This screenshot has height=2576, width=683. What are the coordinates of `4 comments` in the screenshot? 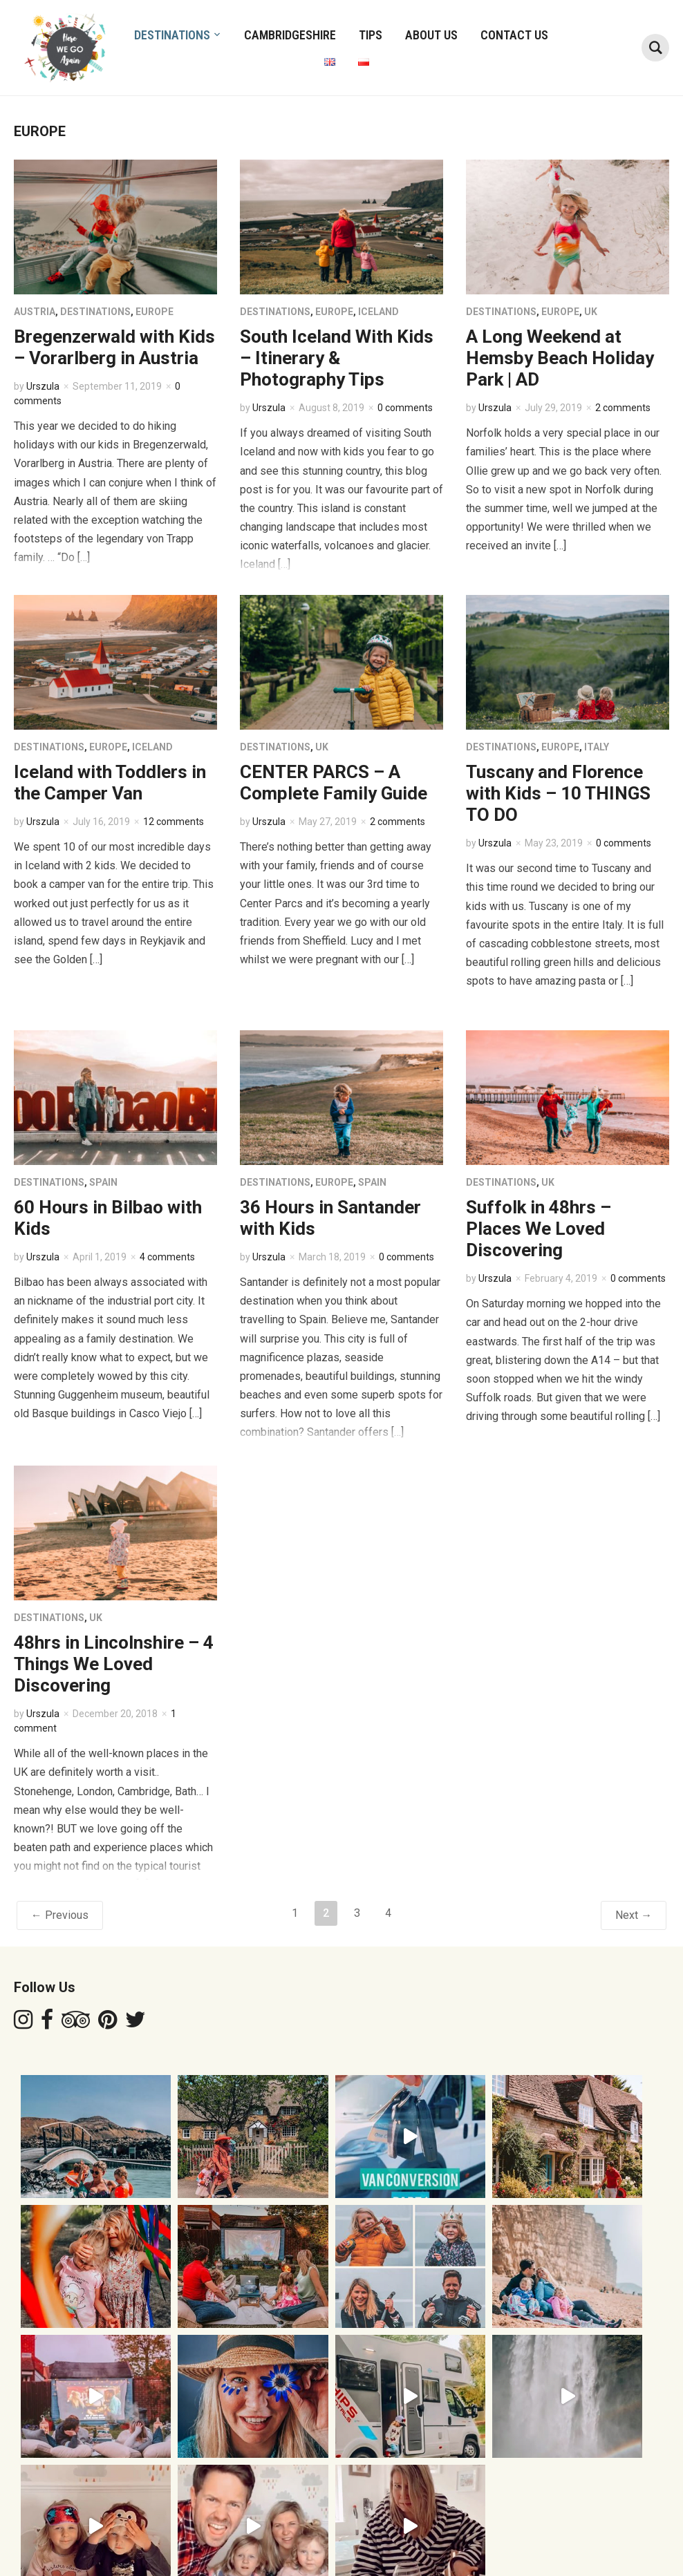 It's located at (167, 1256).